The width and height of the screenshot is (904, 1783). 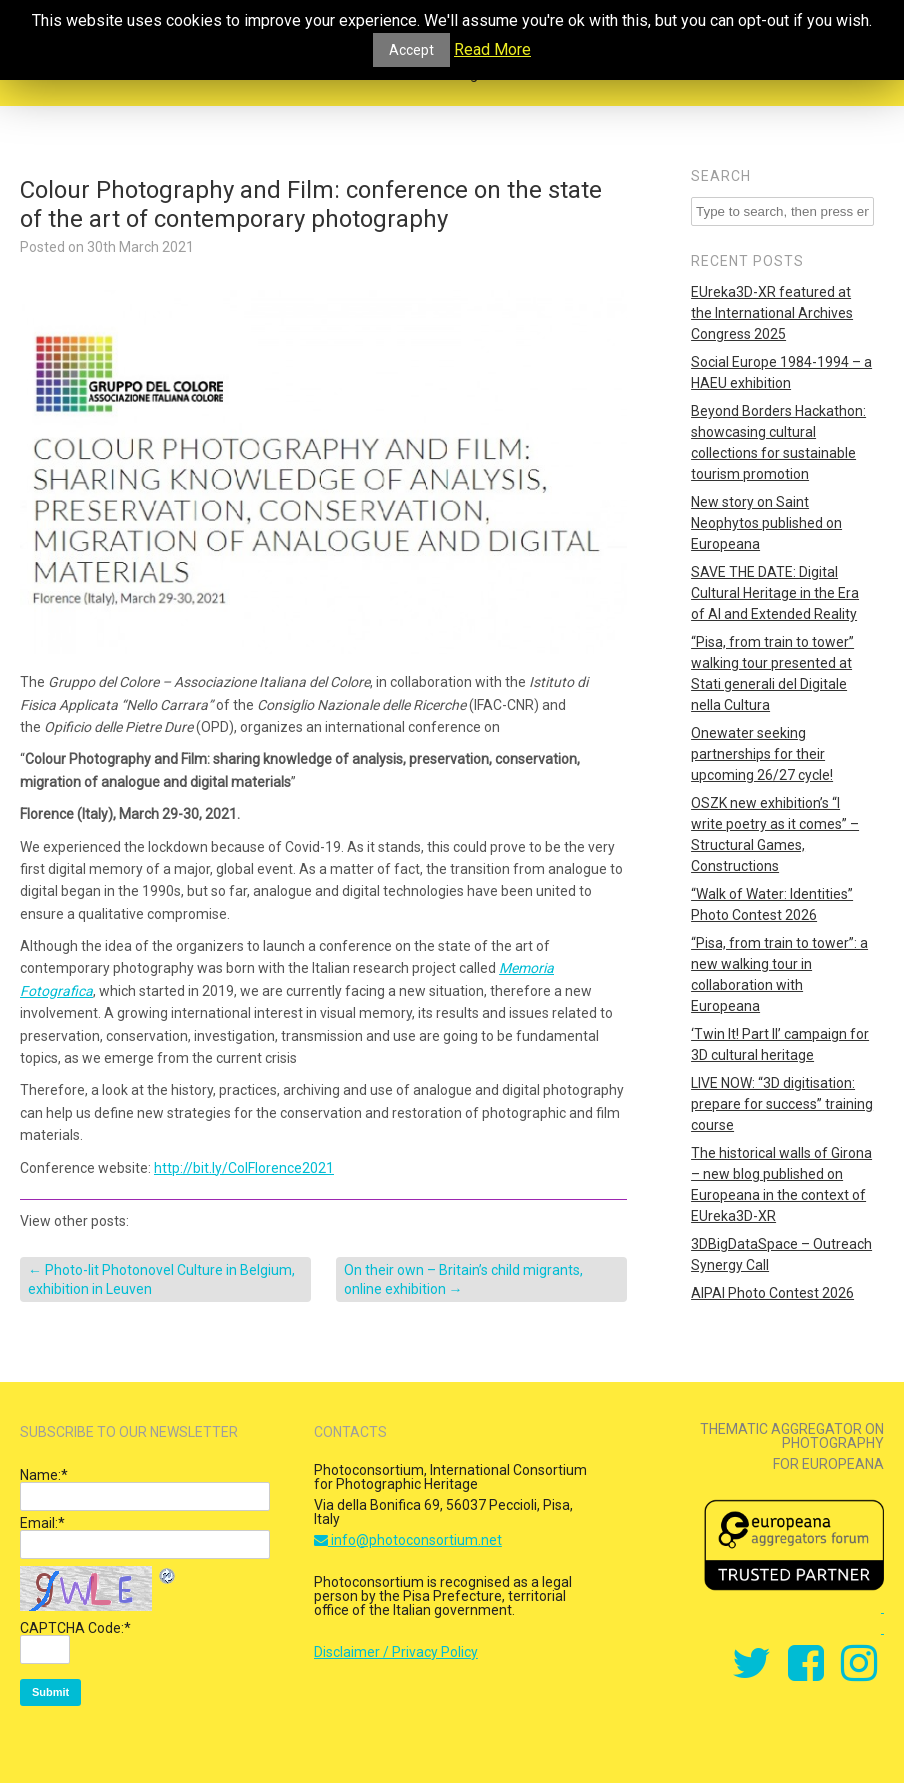 What do you see at coordinates (762, 754) in the screenshot?
I see `Onewater seeking partnerships for their upcoming 26/27 cycle!` at bounding box center [762, 754].